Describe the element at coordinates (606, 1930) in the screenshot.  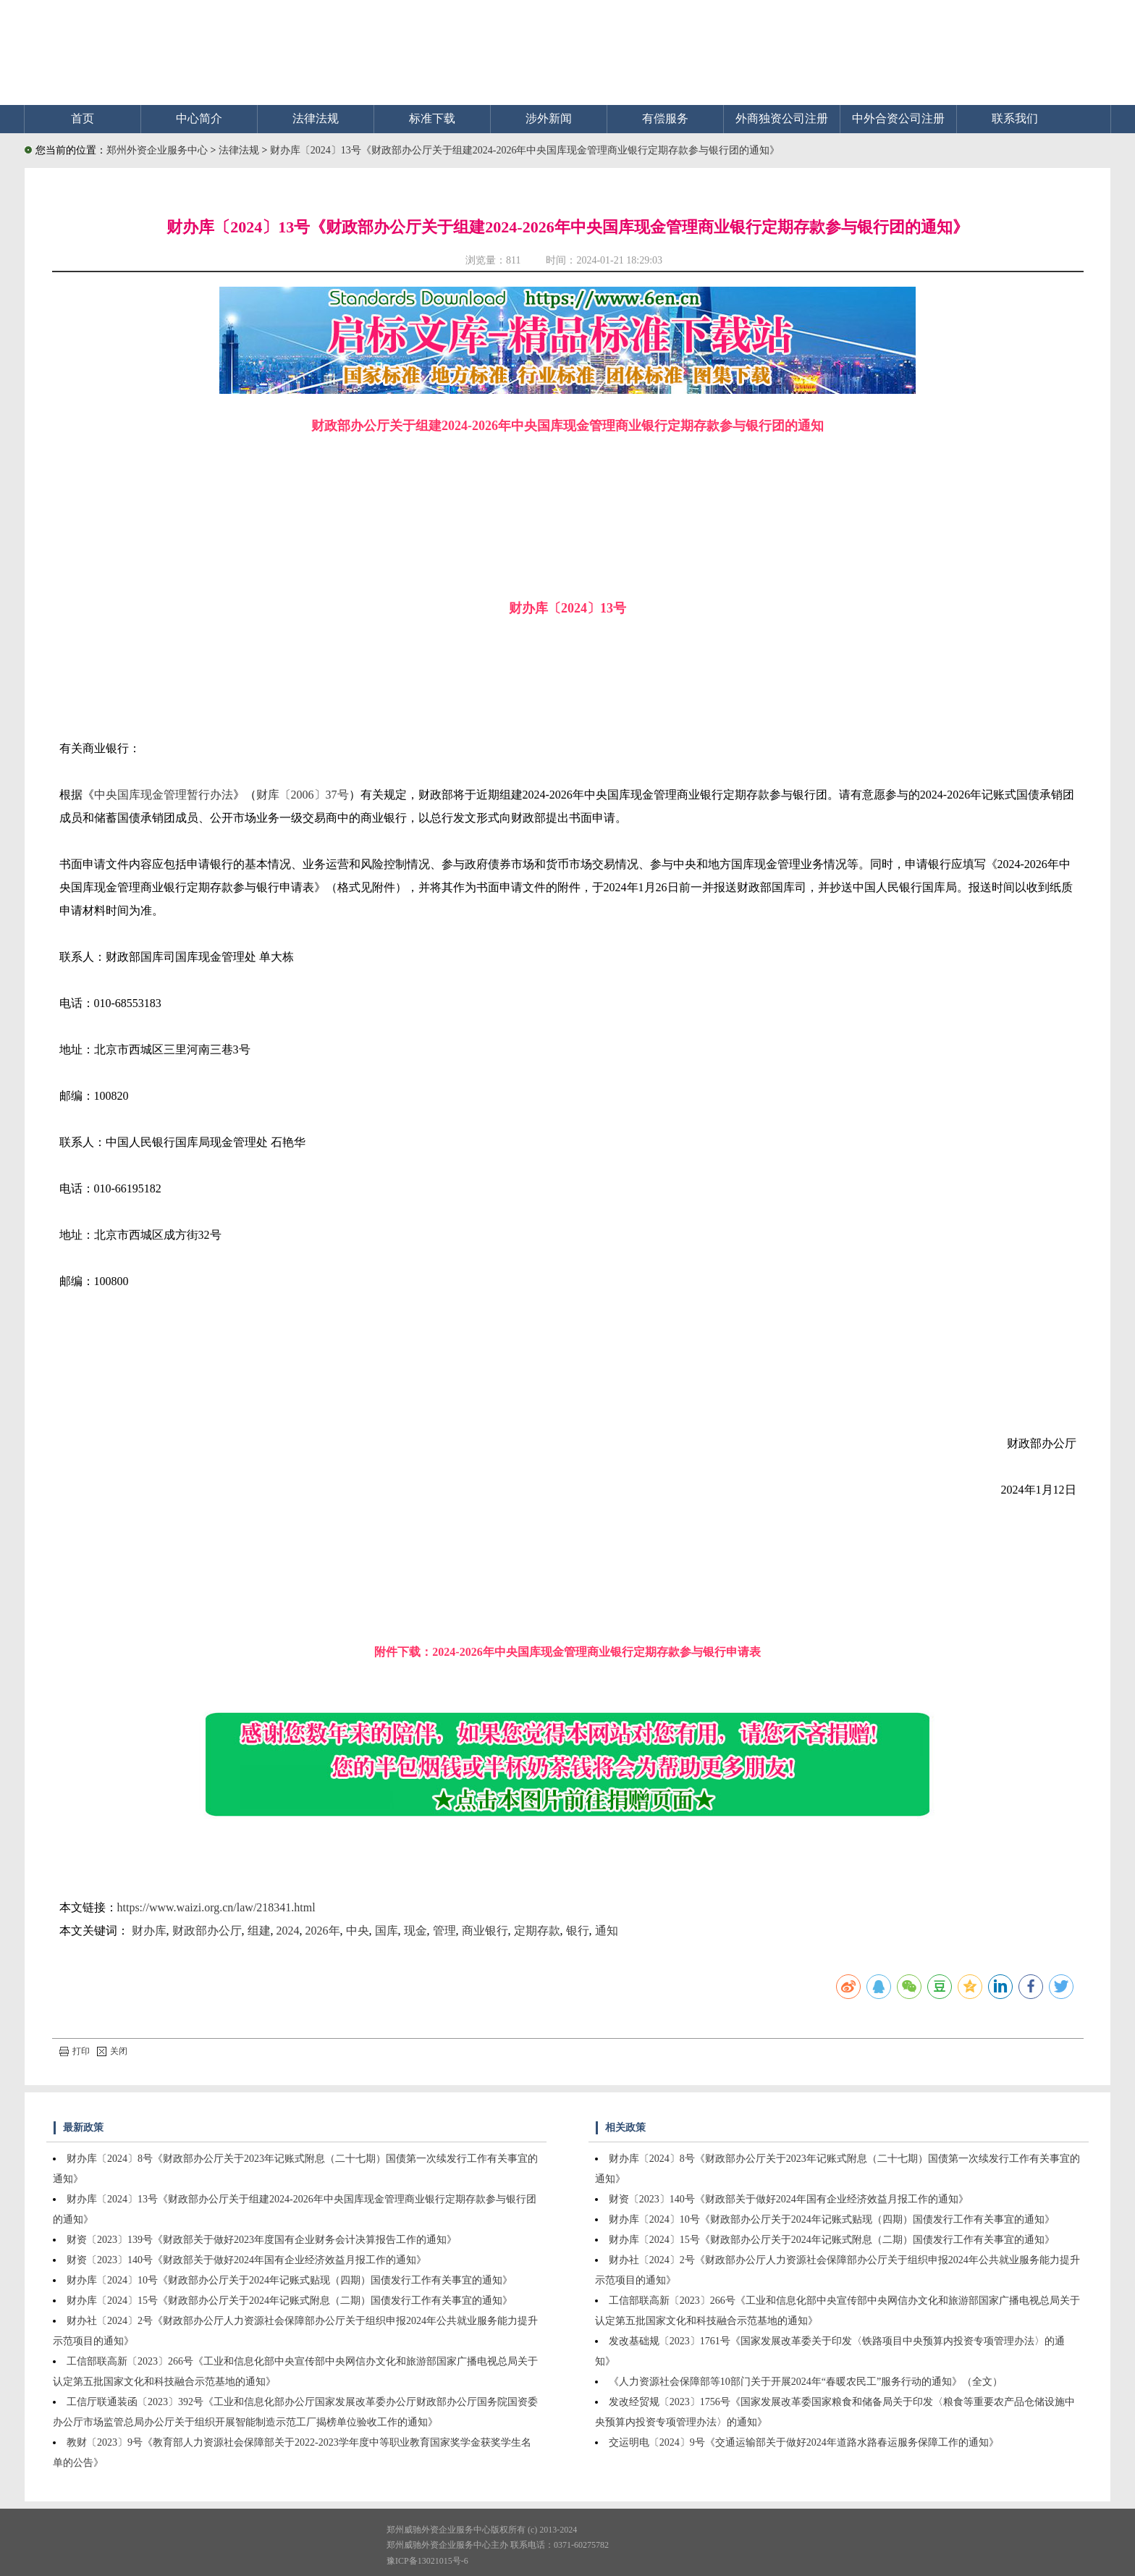
I see `通知` at that location.